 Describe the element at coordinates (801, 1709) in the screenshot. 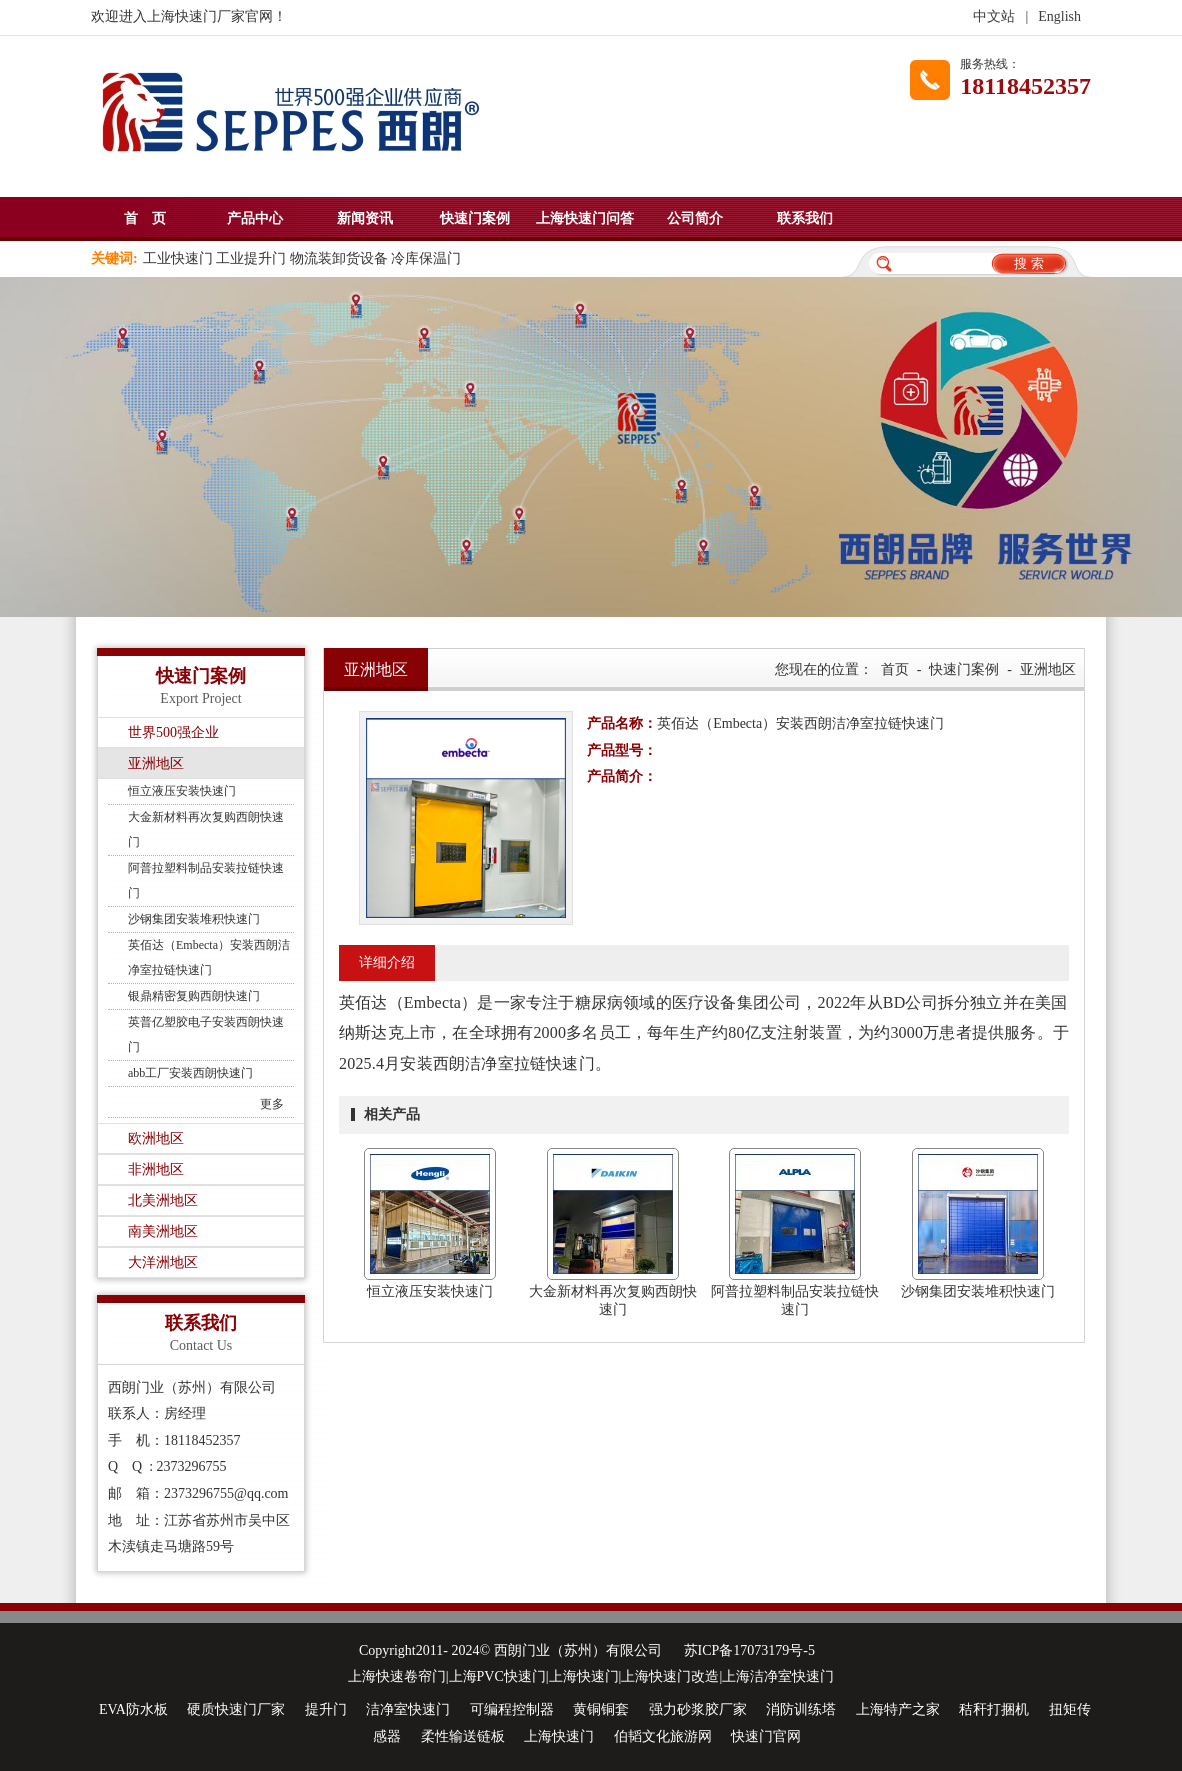

I see `消防训练塔` at that location.